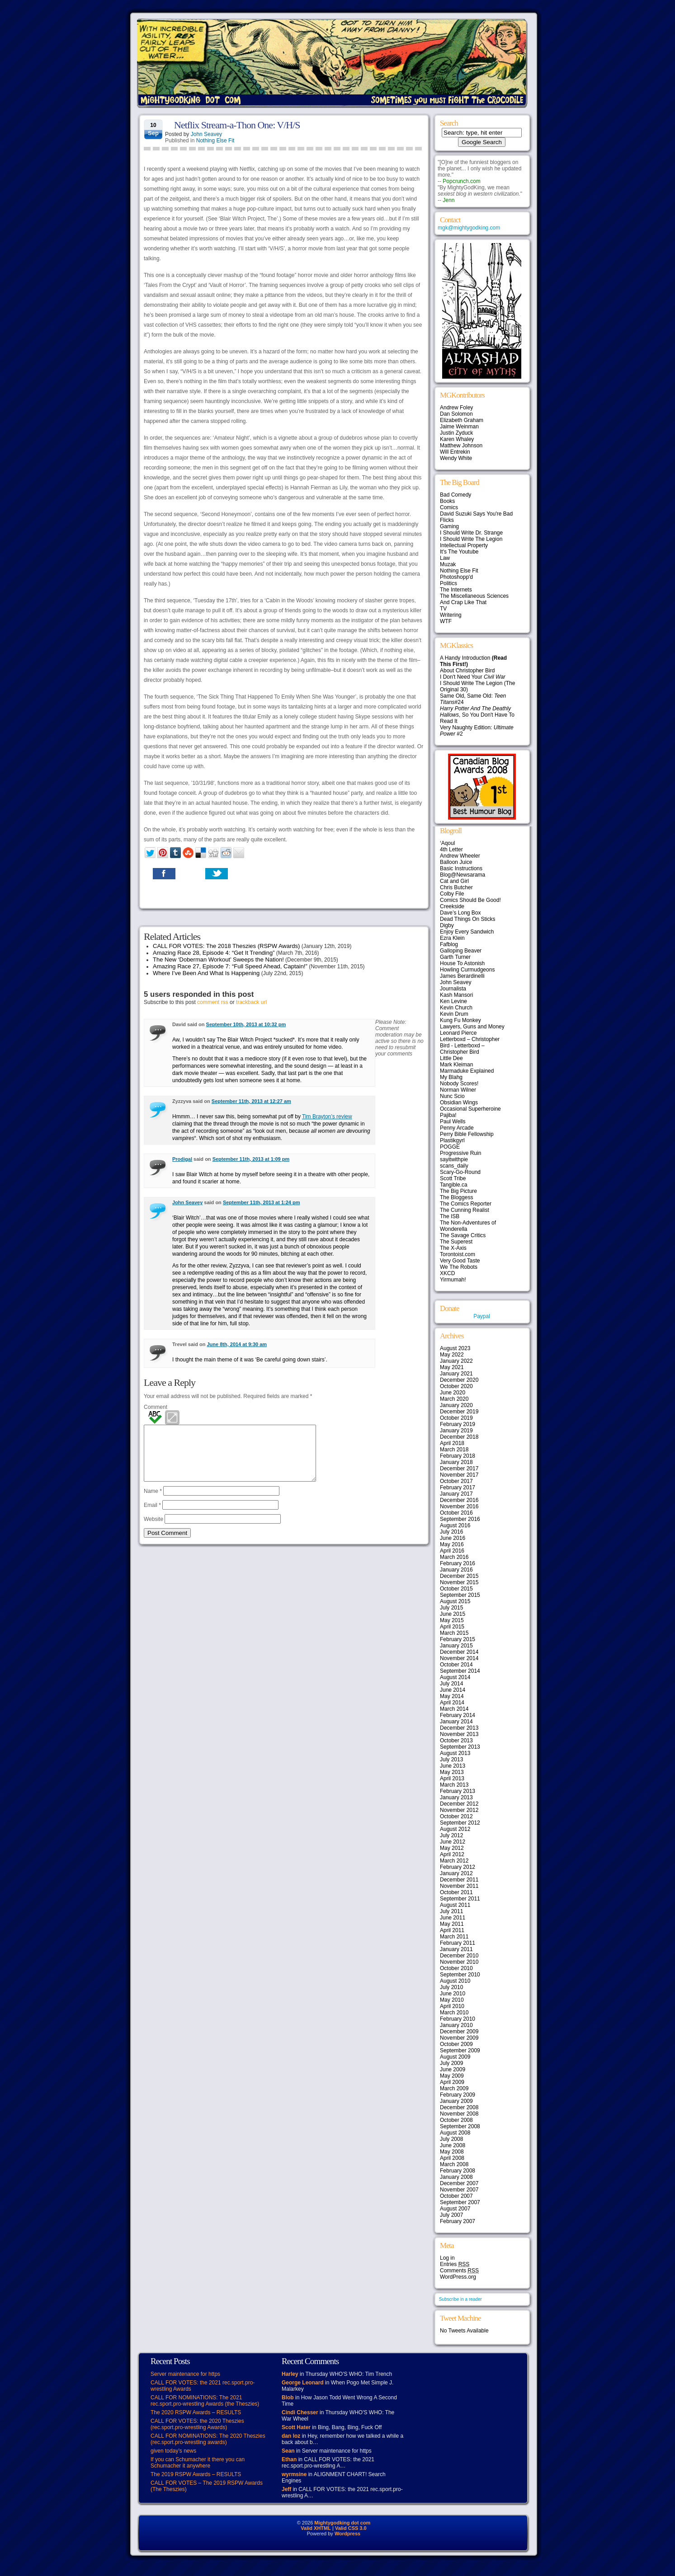 The height and width of the screenshot is (2576, 675). I want to click on December 2020, so click(459, 1380).